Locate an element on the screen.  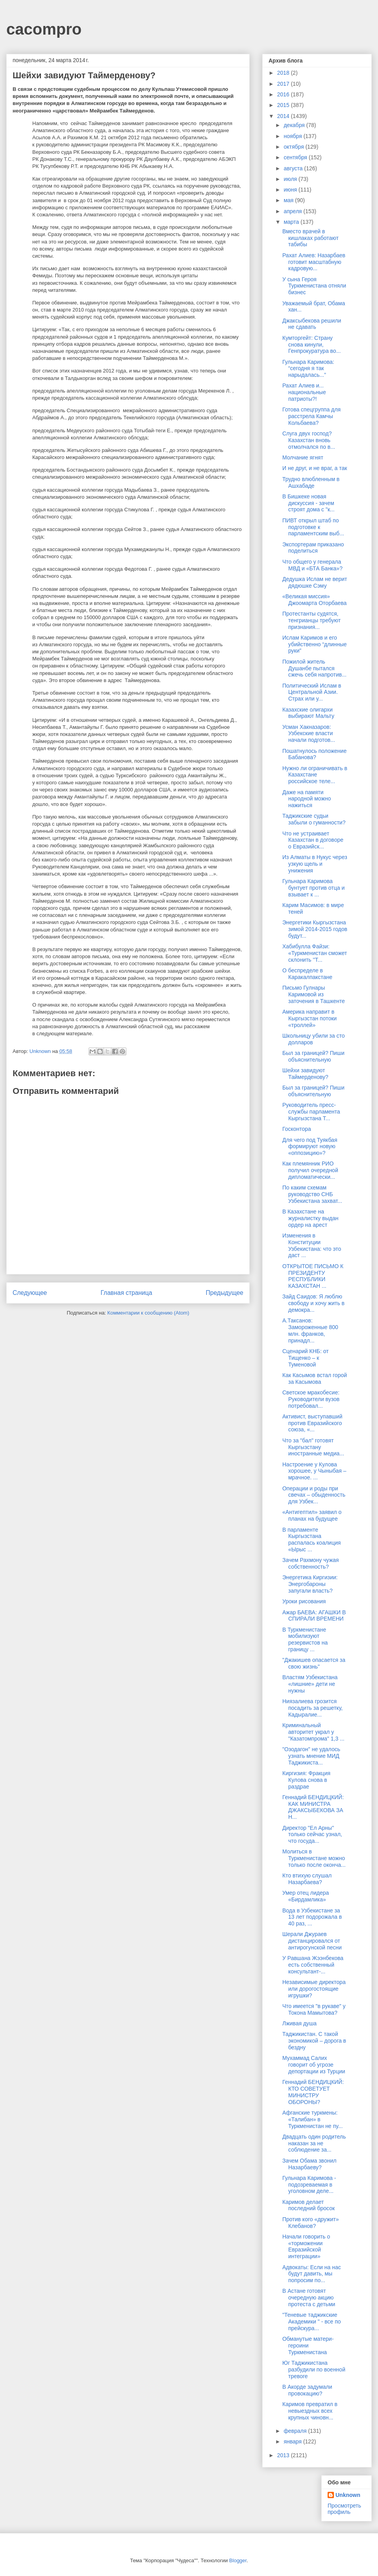
Нужно ли ограничивать в Казахстане российское теле... is located at coordinates (314, 775).